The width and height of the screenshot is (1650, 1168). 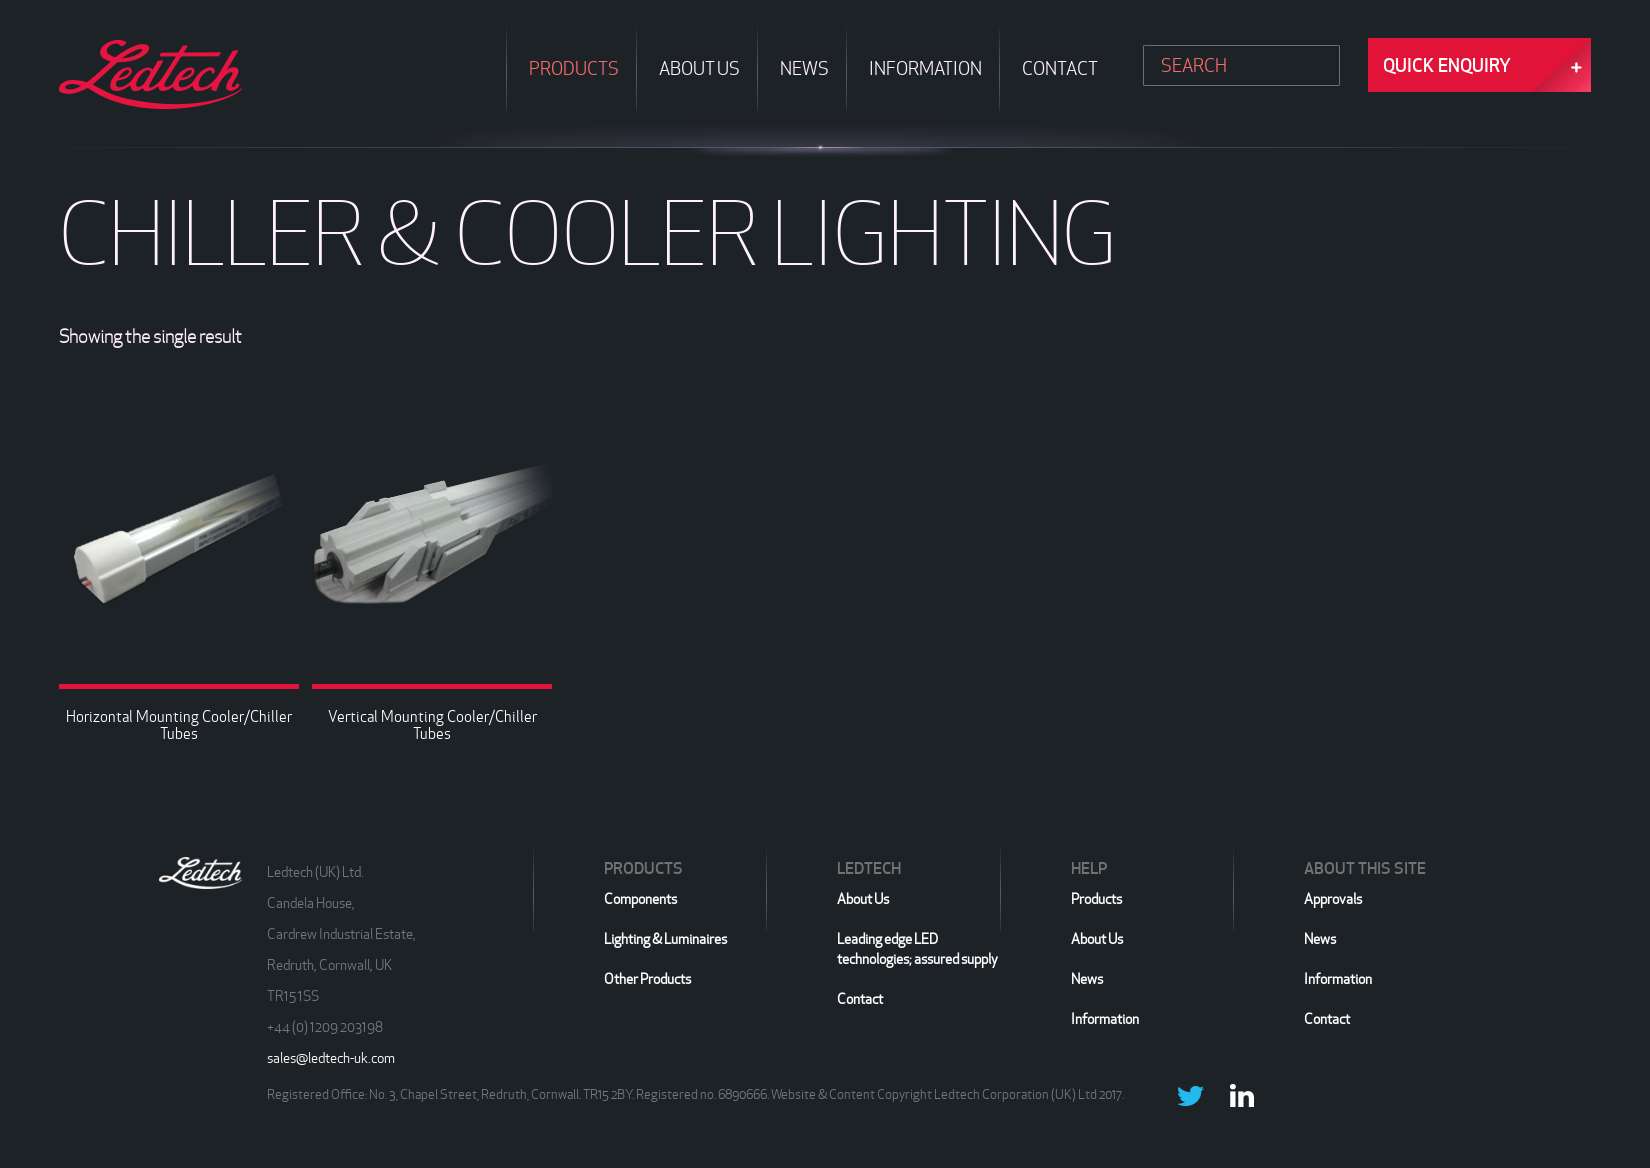 What do you see at coordinates (1087, 979) in the screenshot?
I see `News` at bounding box center [1087, 979].